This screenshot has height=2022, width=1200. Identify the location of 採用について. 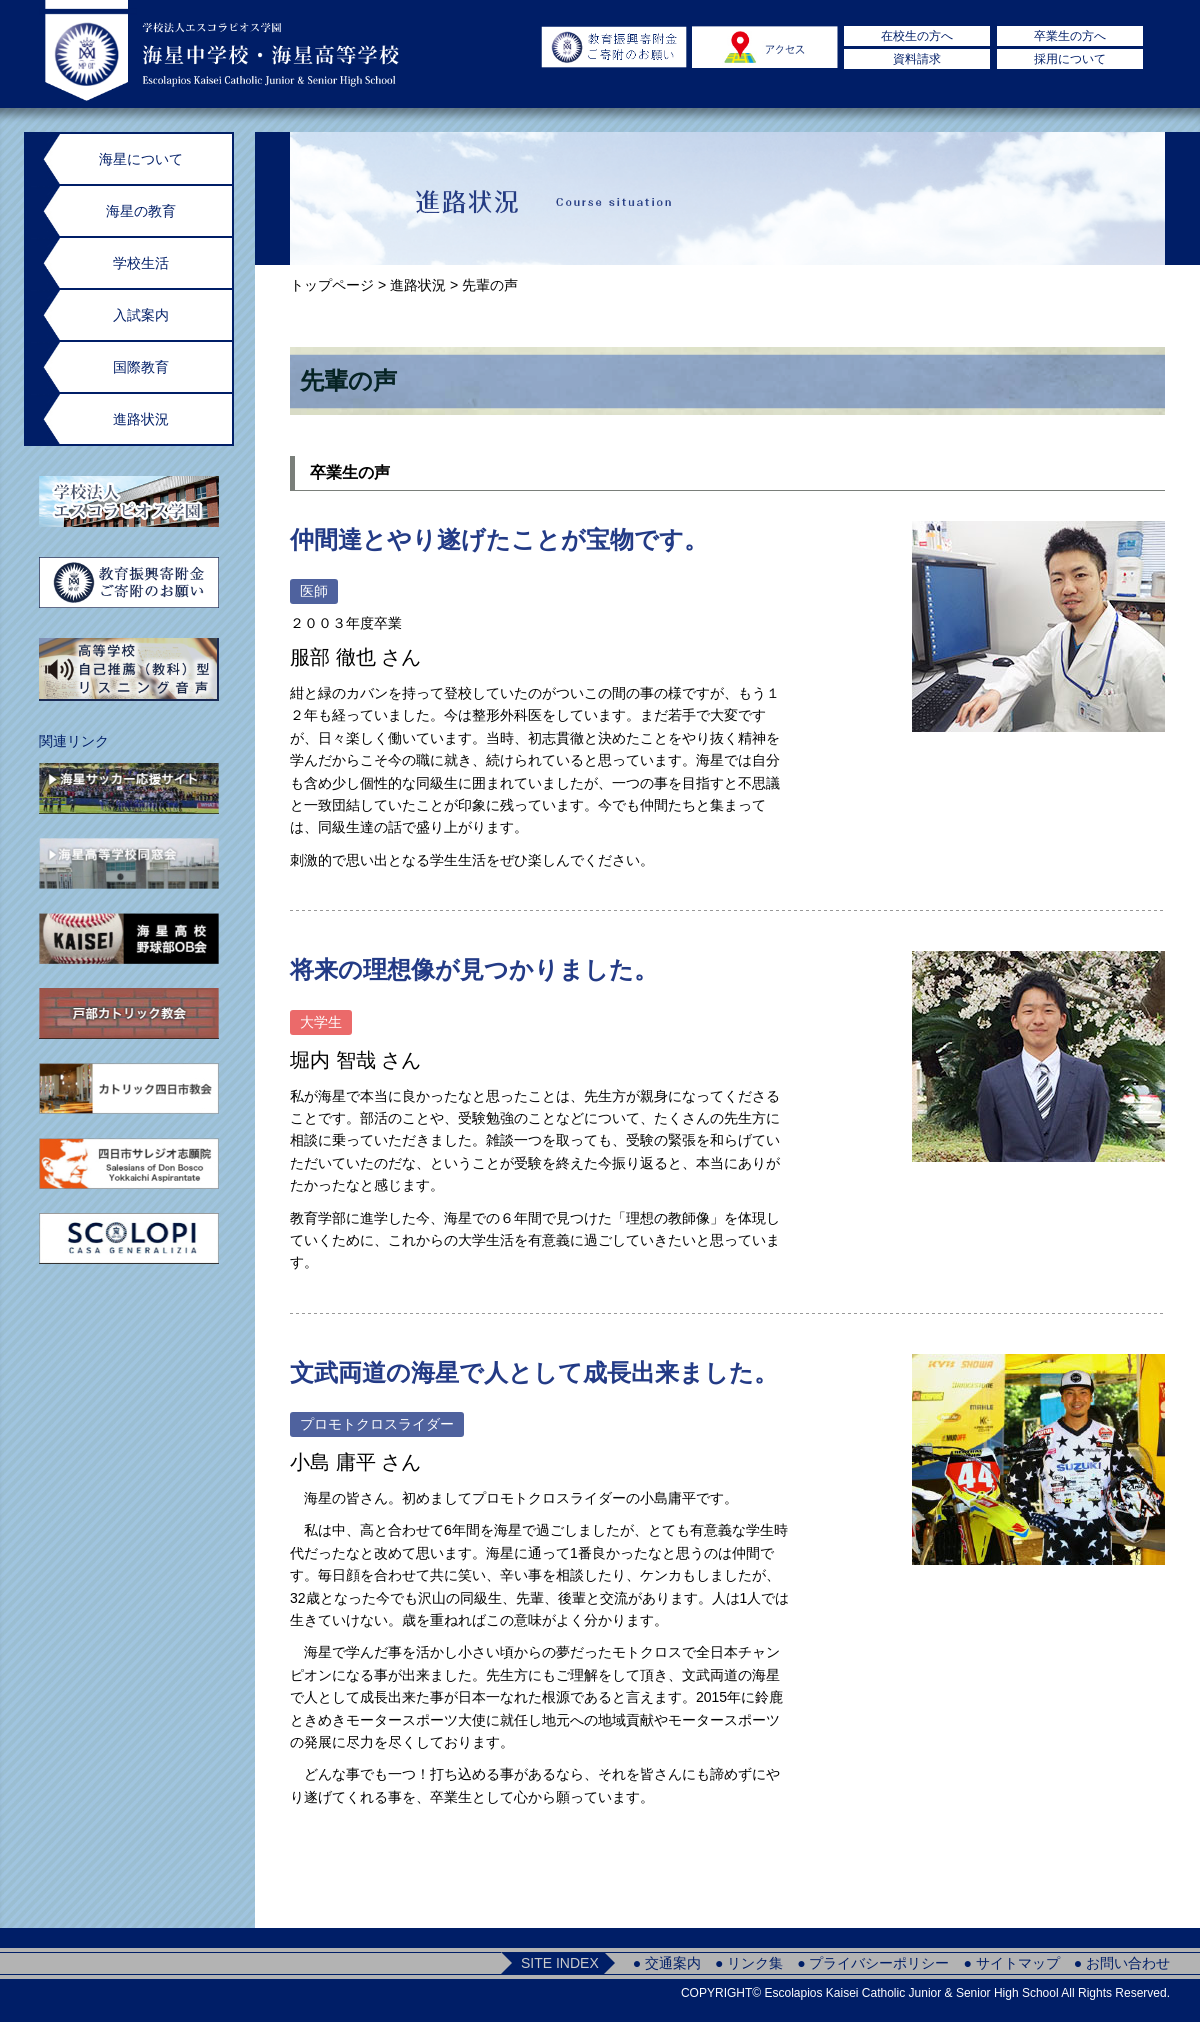
(1070, 59).